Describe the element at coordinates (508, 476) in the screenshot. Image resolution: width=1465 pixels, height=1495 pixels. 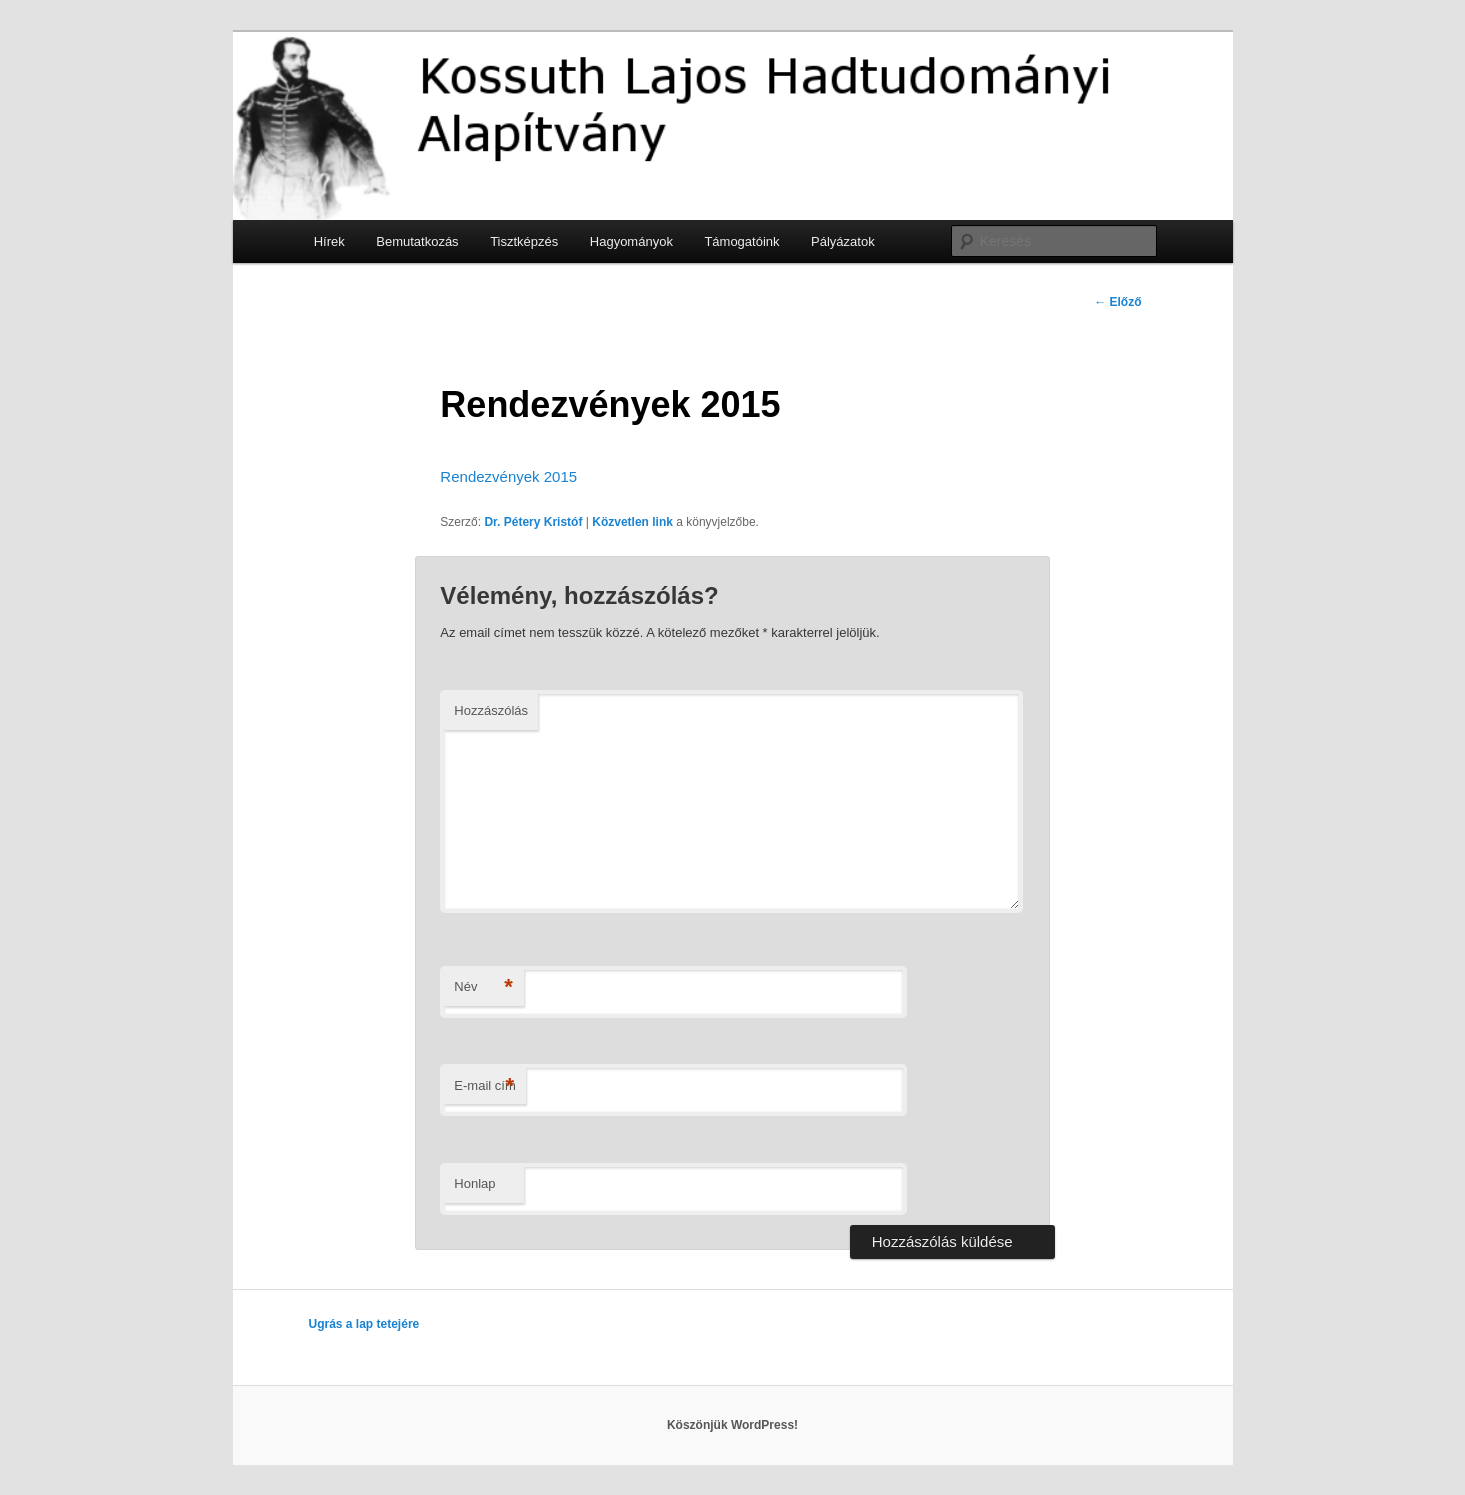
I see `Rendezvények 2015` at that location.